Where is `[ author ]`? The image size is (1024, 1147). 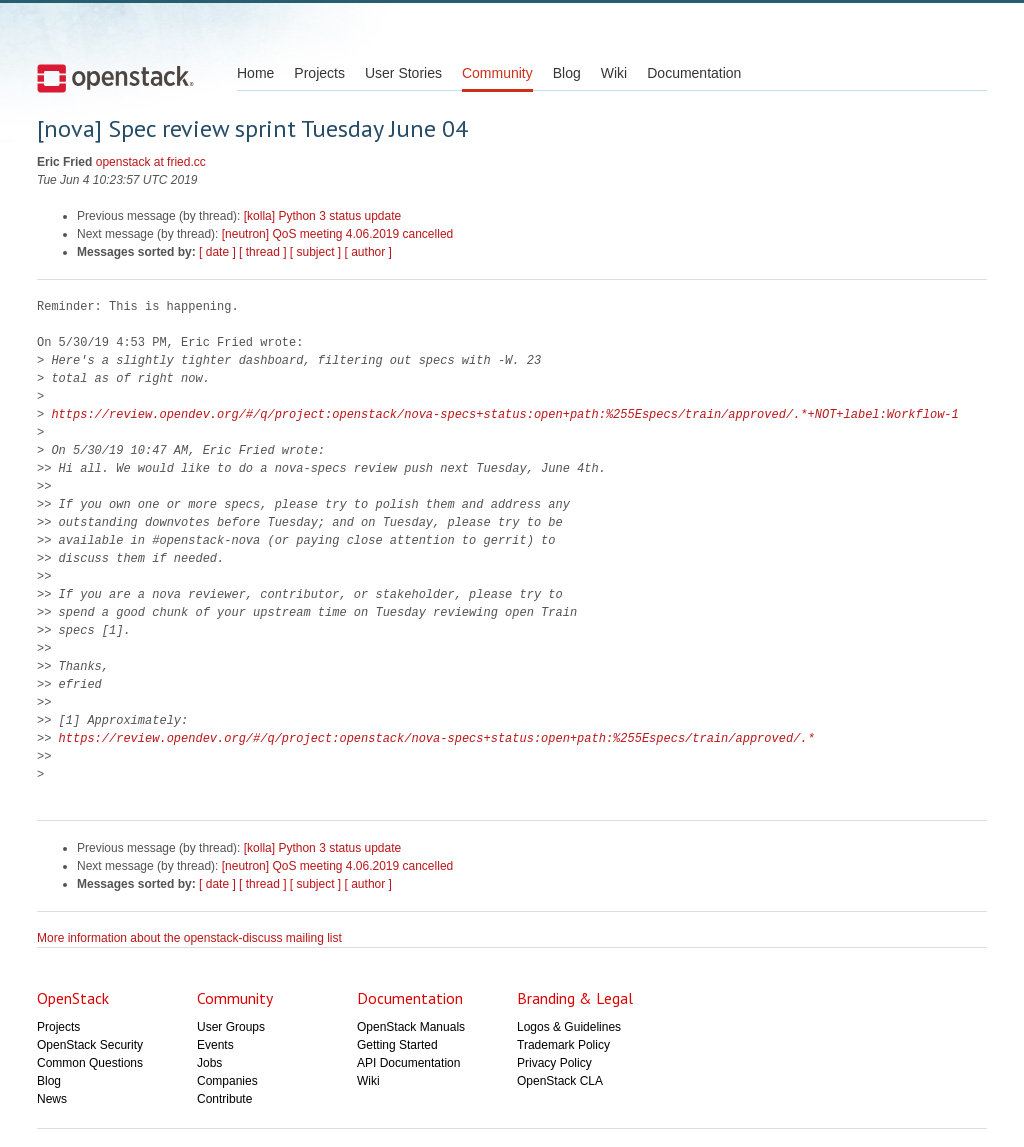
[ author ] is located at coordinates (368, 252).